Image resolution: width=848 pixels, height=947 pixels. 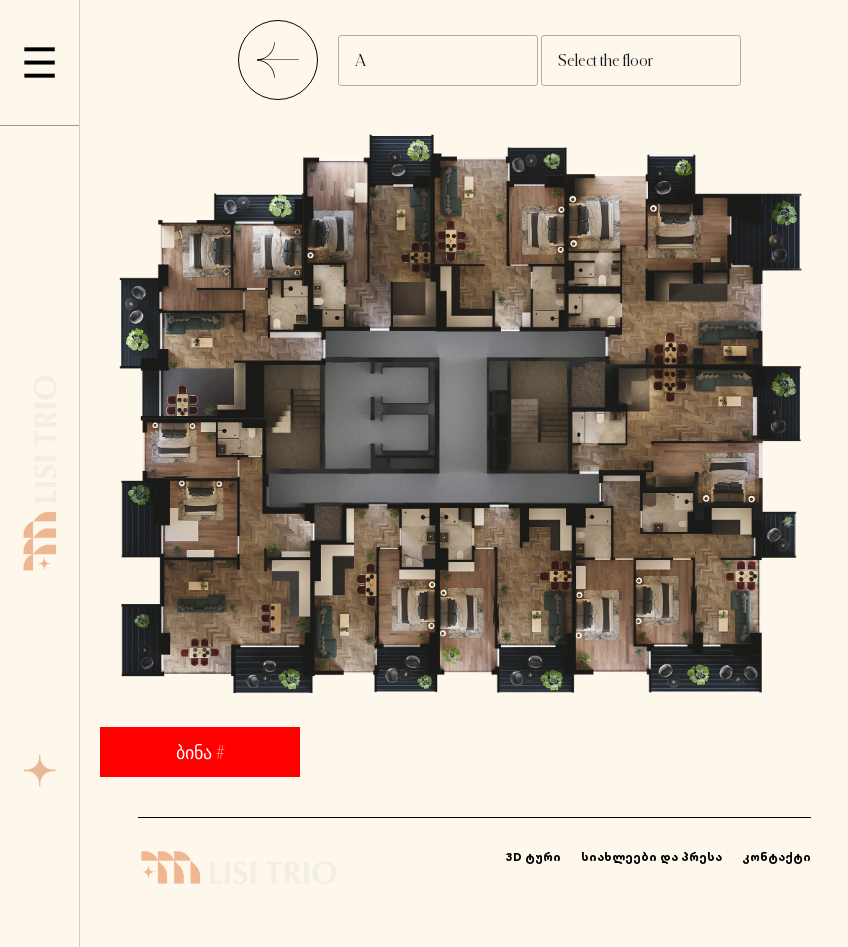 I want to click on სიახლეები და პრესა, so click(x=651, y=856).